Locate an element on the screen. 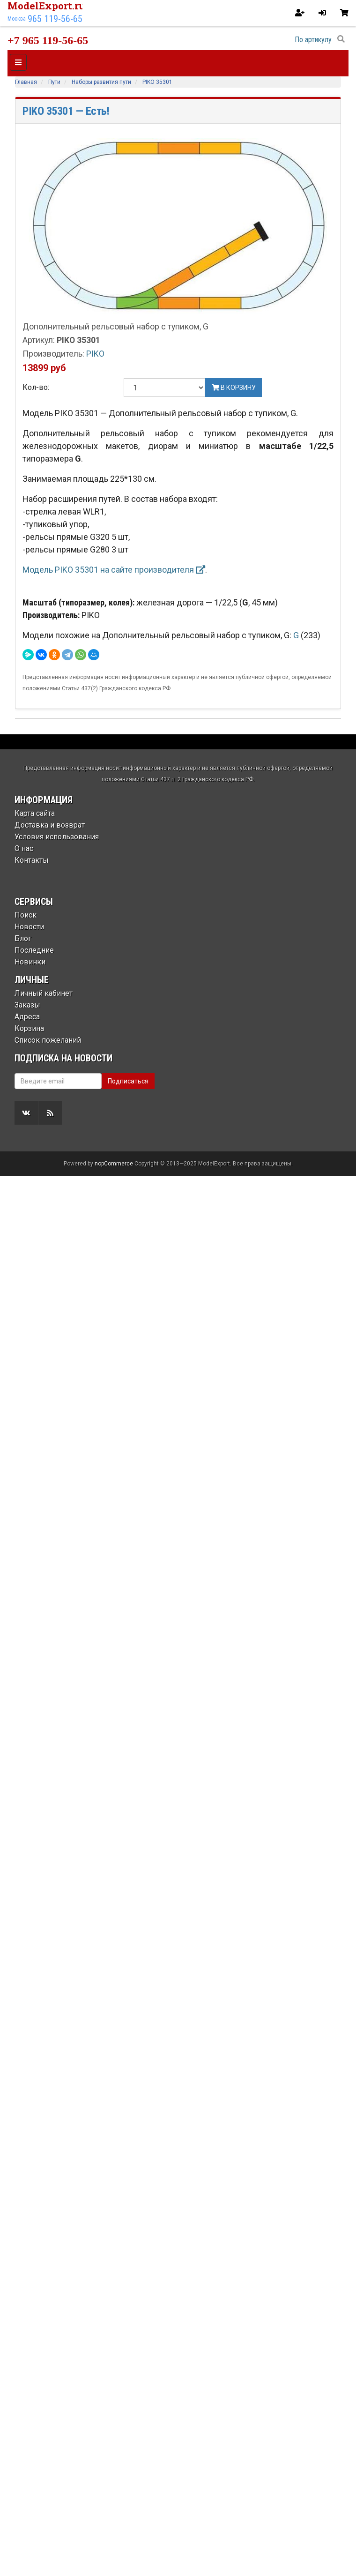  Москва is located at coordinates (16, 18).